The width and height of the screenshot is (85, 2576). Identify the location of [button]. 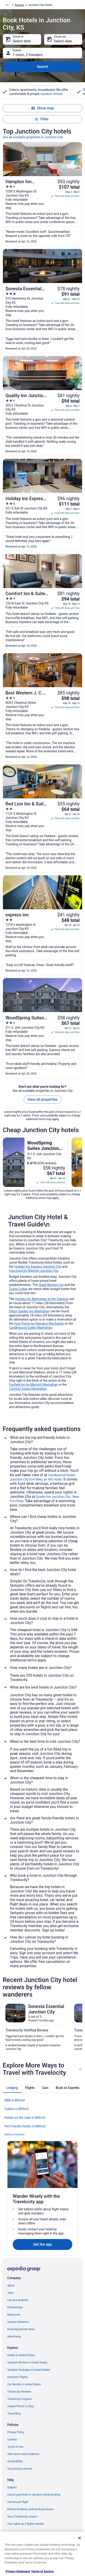
(42, 2069).